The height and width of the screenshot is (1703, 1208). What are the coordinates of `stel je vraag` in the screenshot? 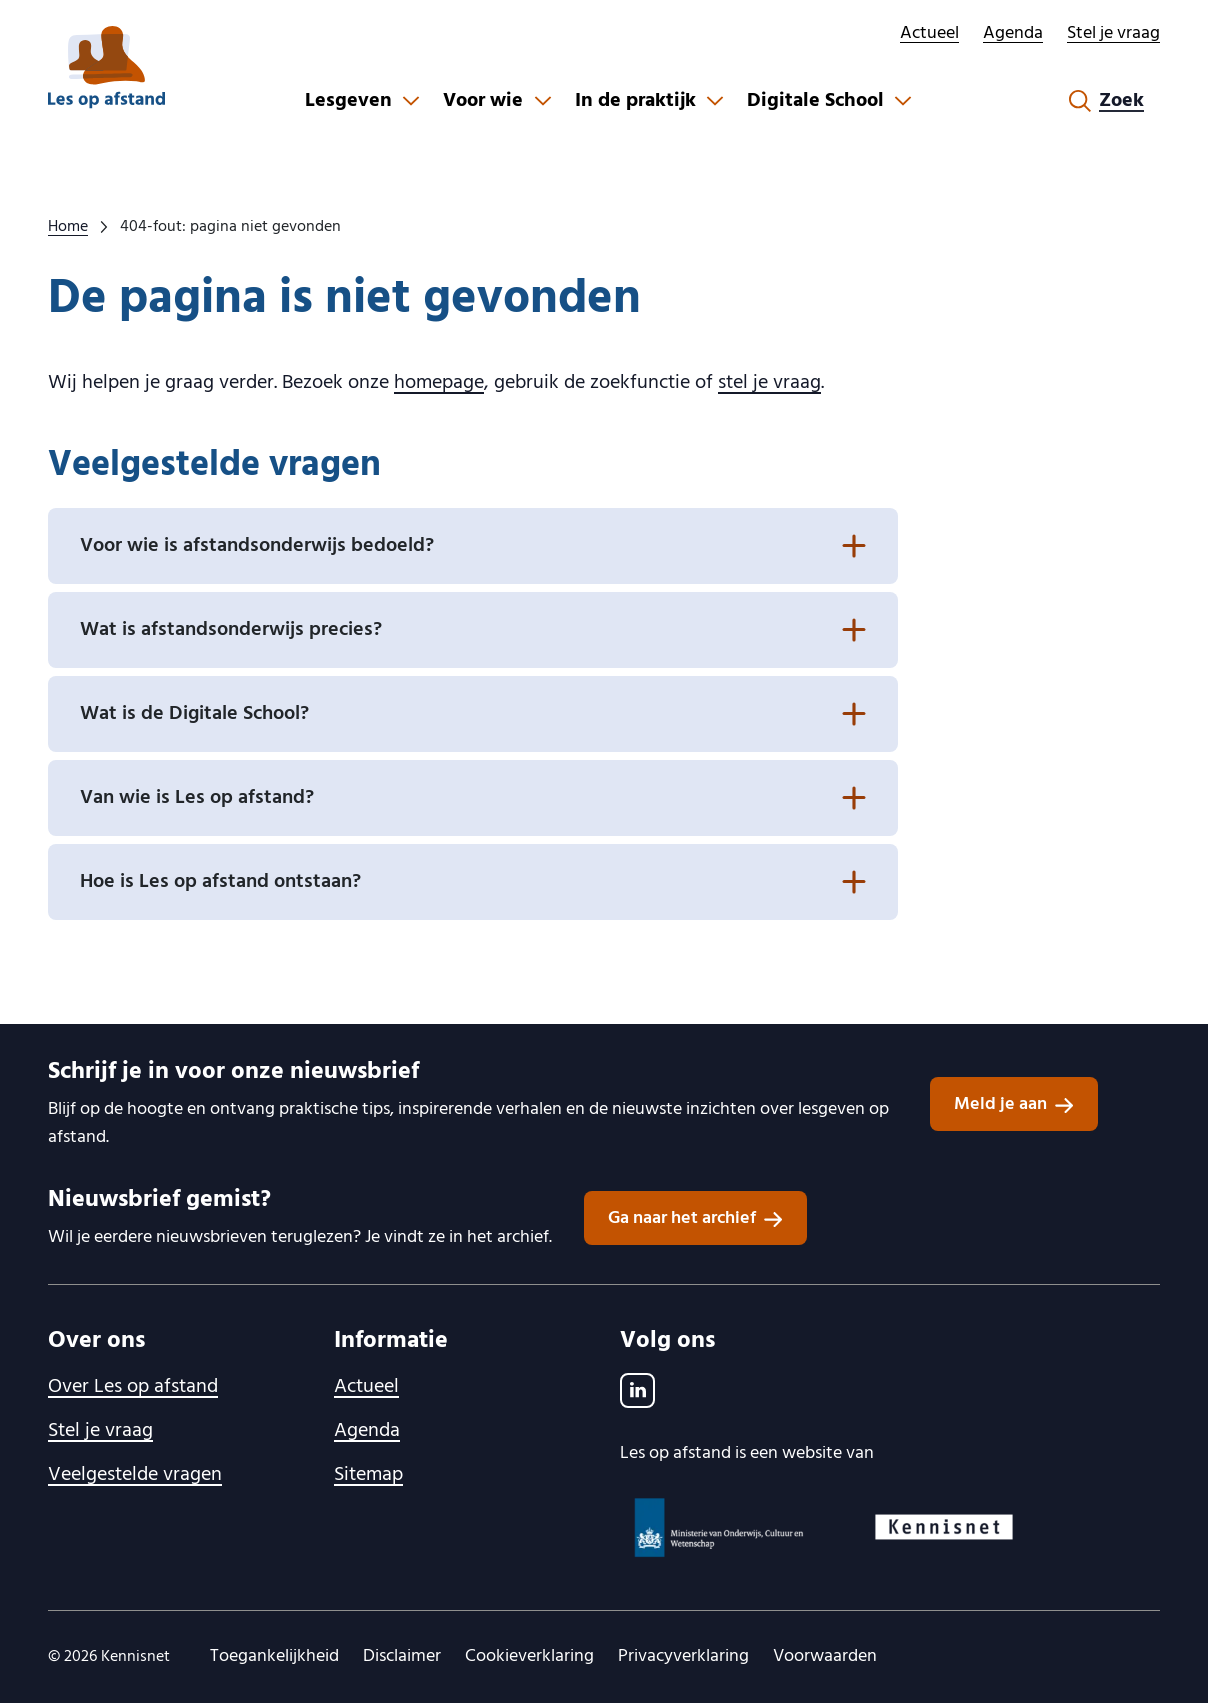 It's located at (769, 383).